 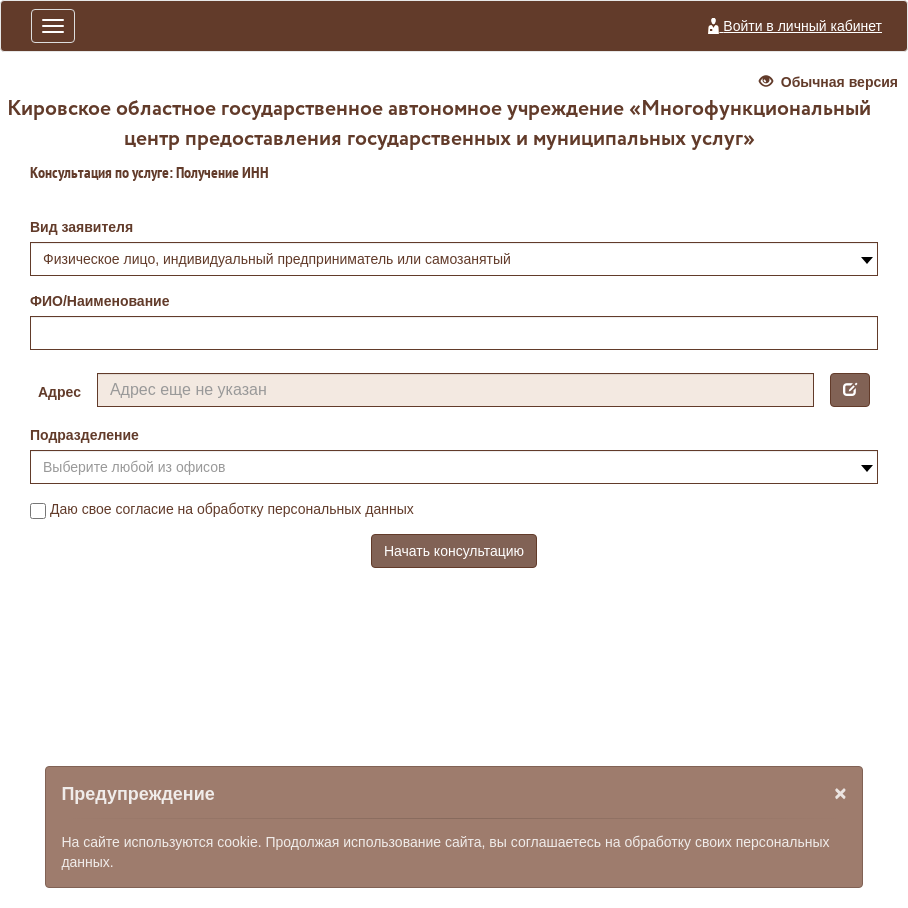 What do you see at coordinates (454, 551) in the screenshot?
I see `Начать консультацию` at bounding box center [454, 551].